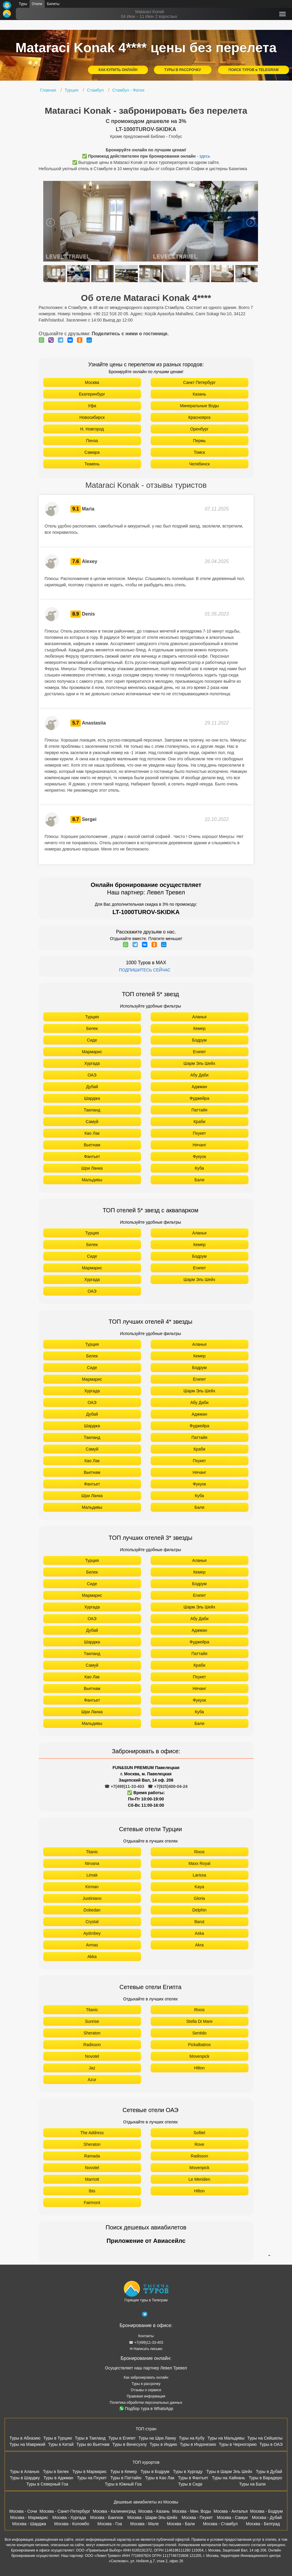 The width and height of the screenshot is (292, 2576). Describe the element at coordinates (92, 2056) in the screenshot. I see `Novotel` at that location.